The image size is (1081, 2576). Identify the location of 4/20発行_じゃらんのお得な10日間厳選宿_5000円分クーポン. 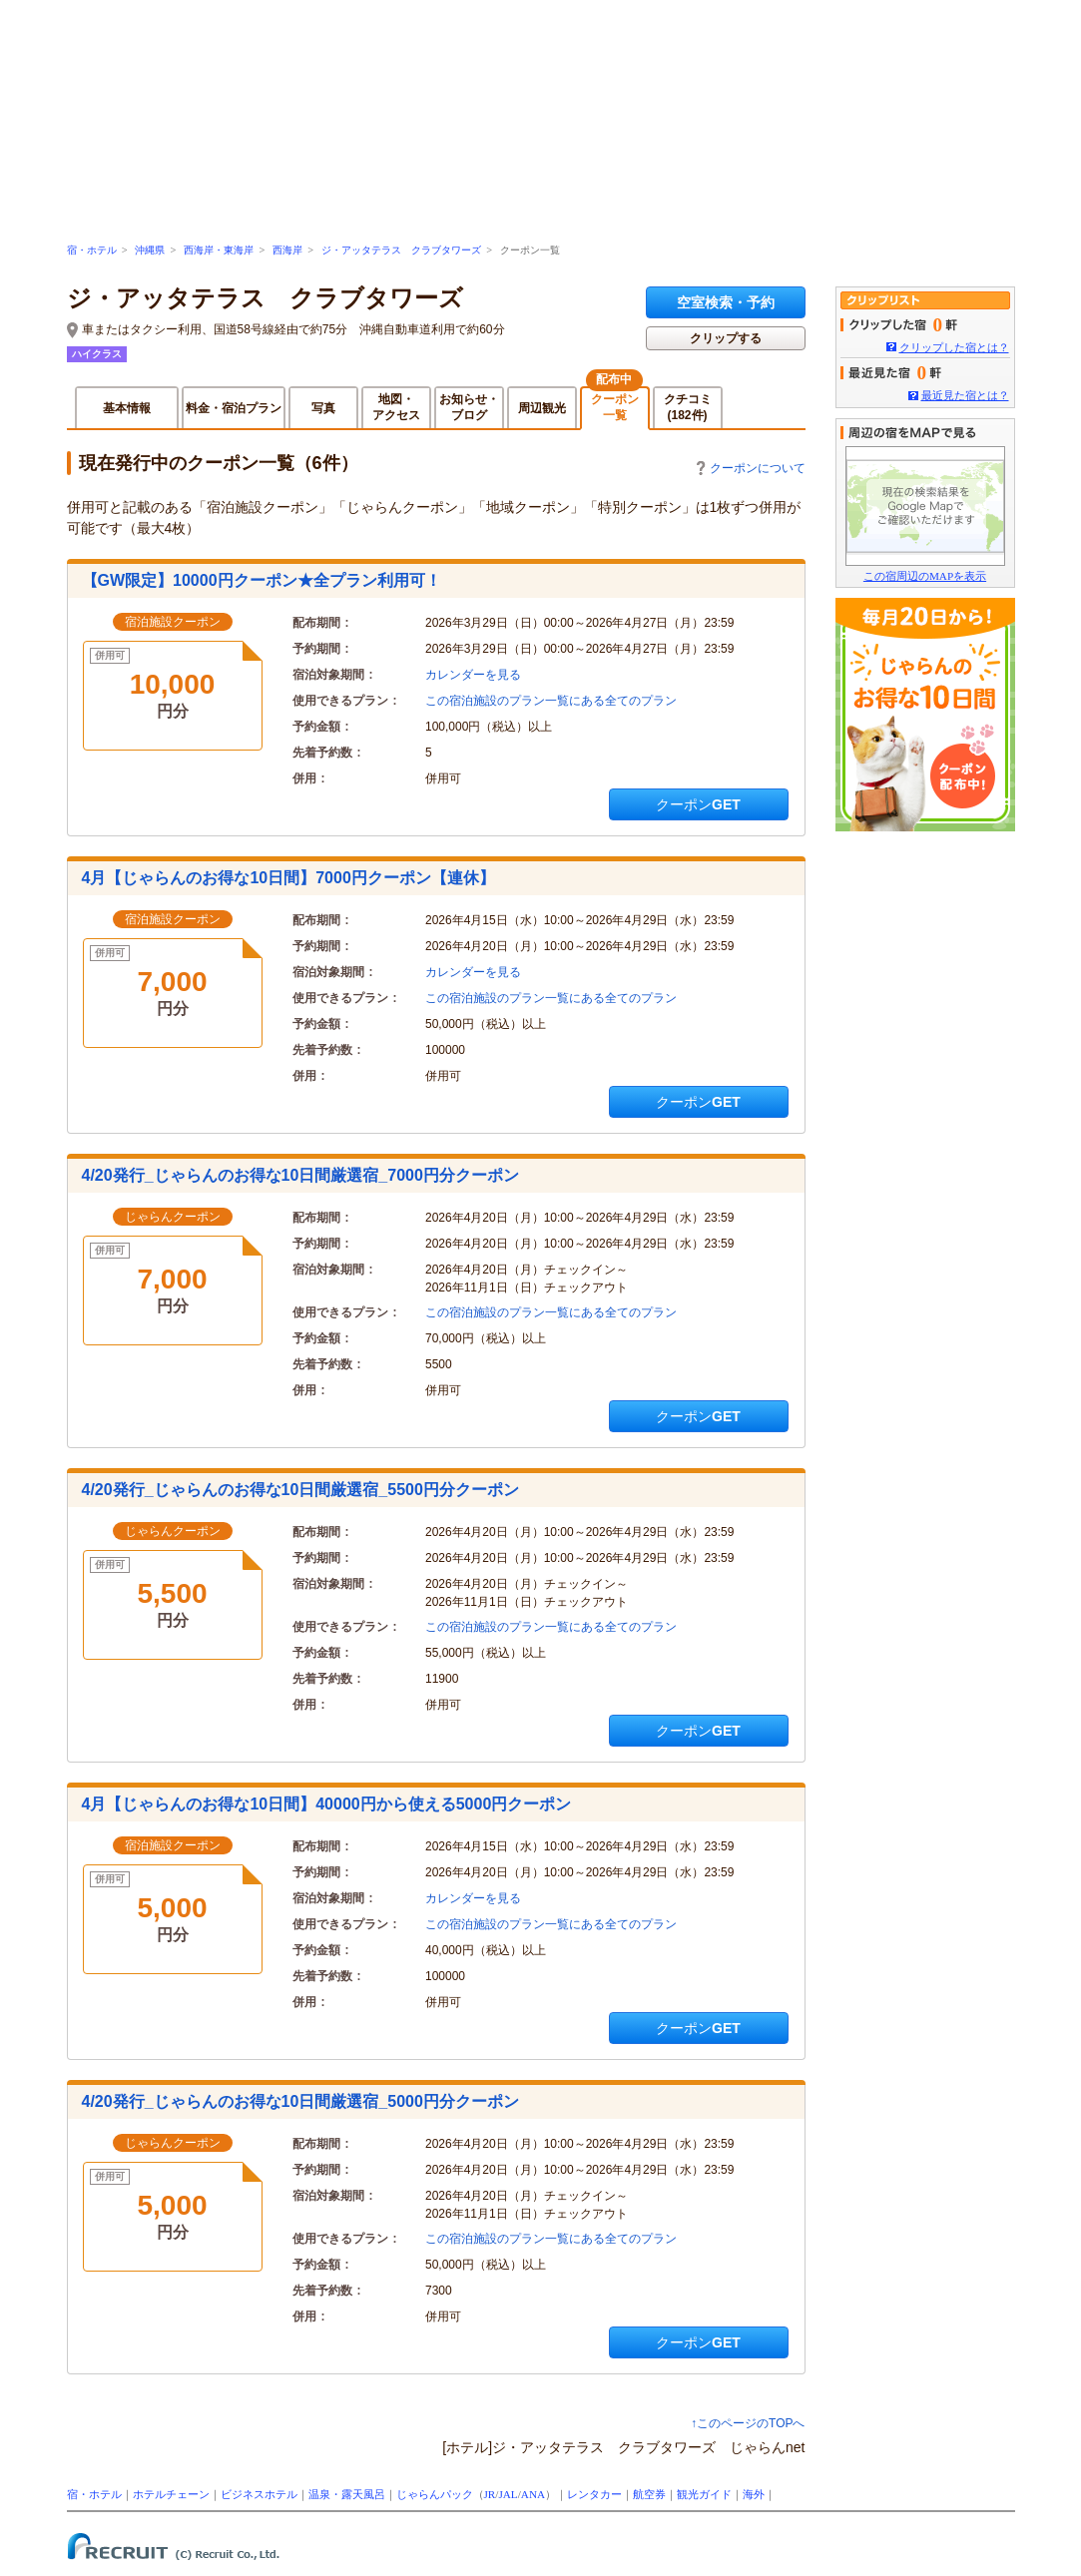
(300, 2101).